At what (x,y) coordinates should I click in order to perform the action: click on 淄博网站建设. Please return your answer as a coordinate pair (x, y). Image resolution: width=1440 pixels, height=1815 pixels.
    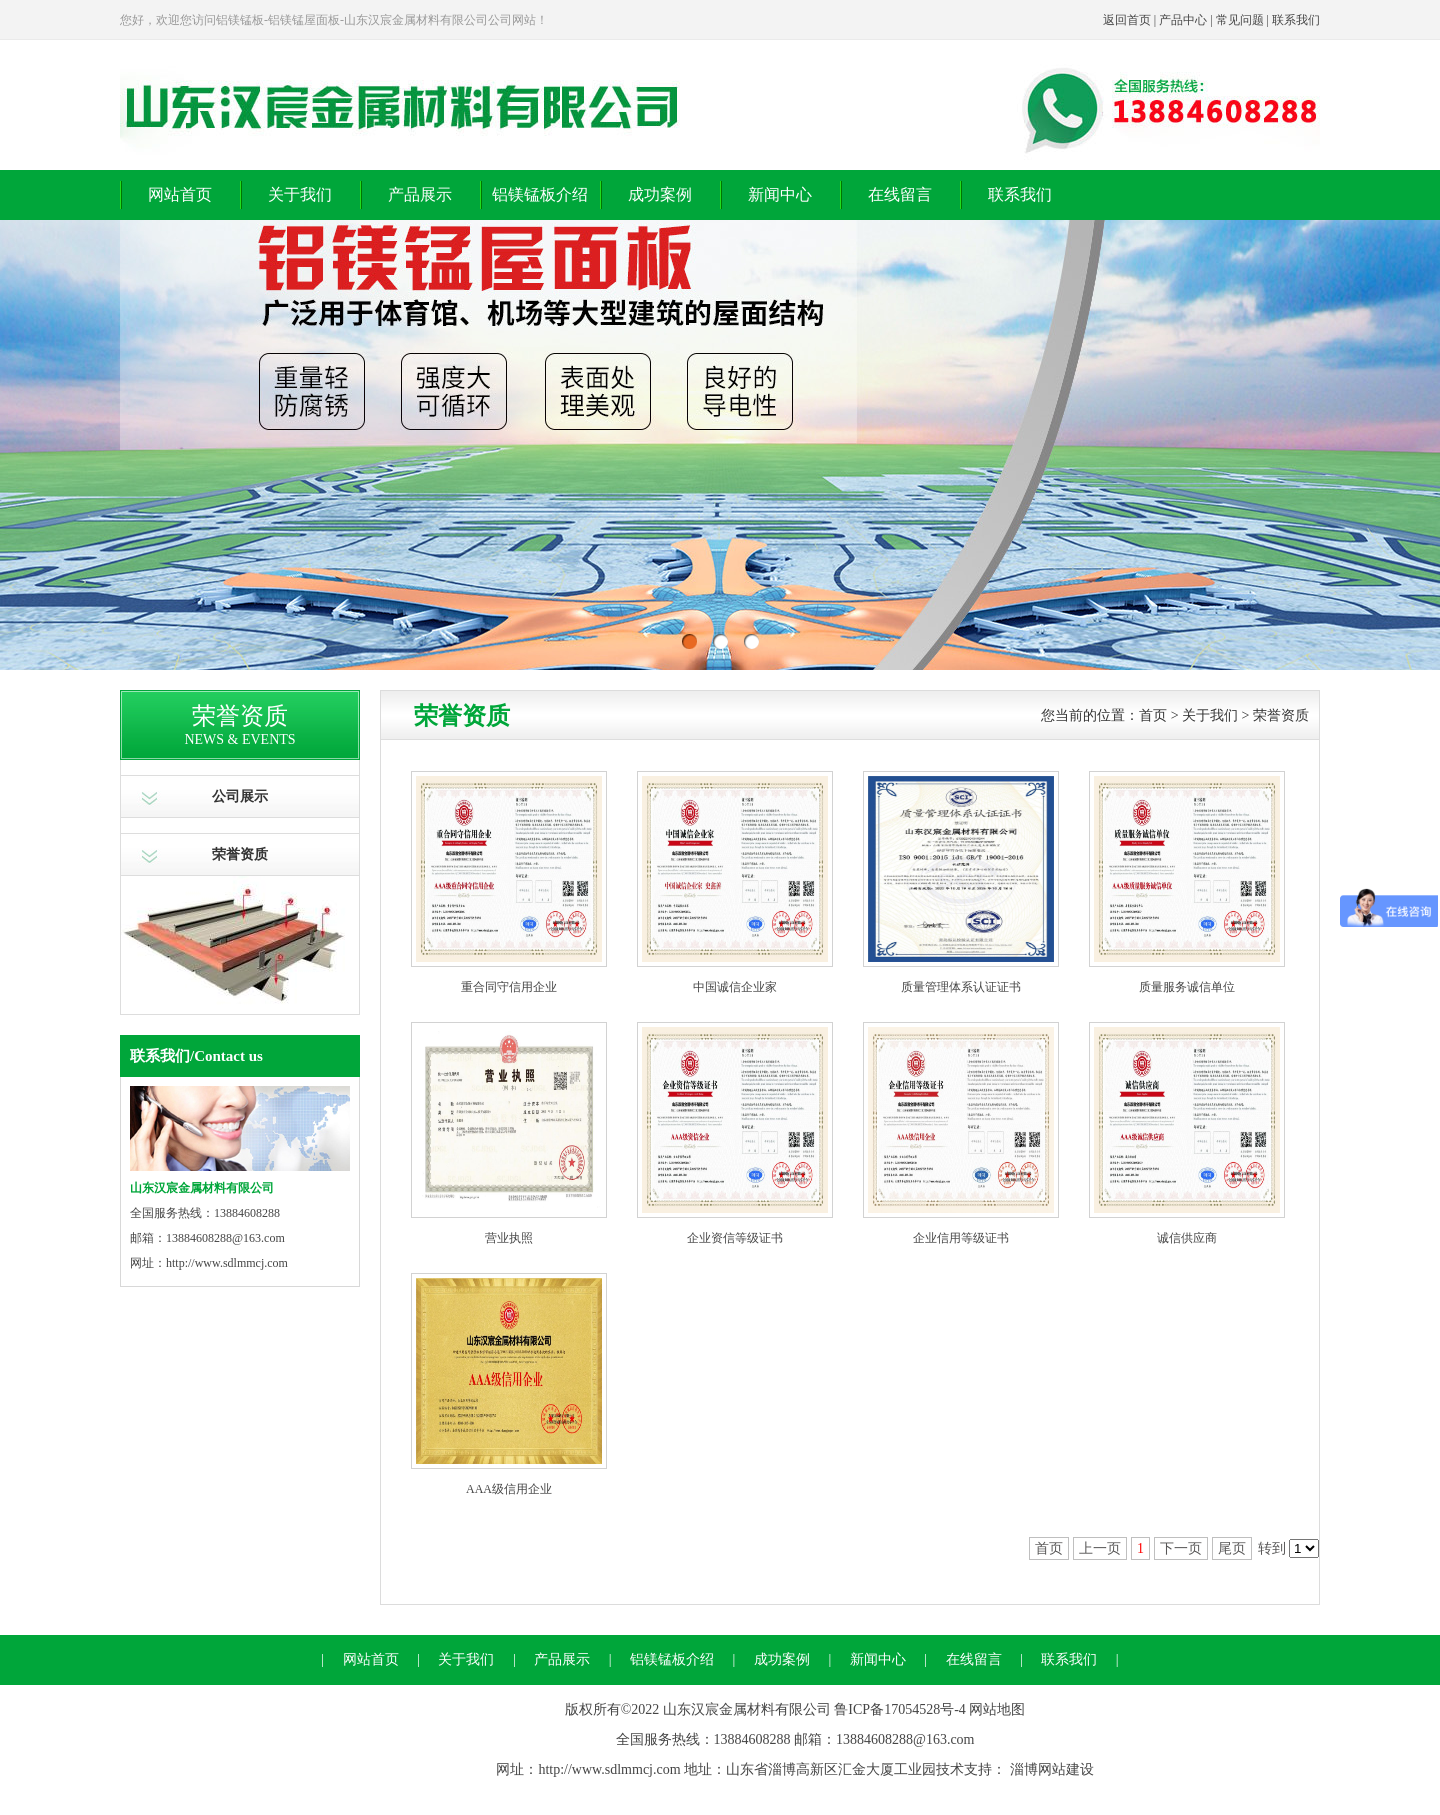
    Looking at the image, I should click on (1052, 1769).